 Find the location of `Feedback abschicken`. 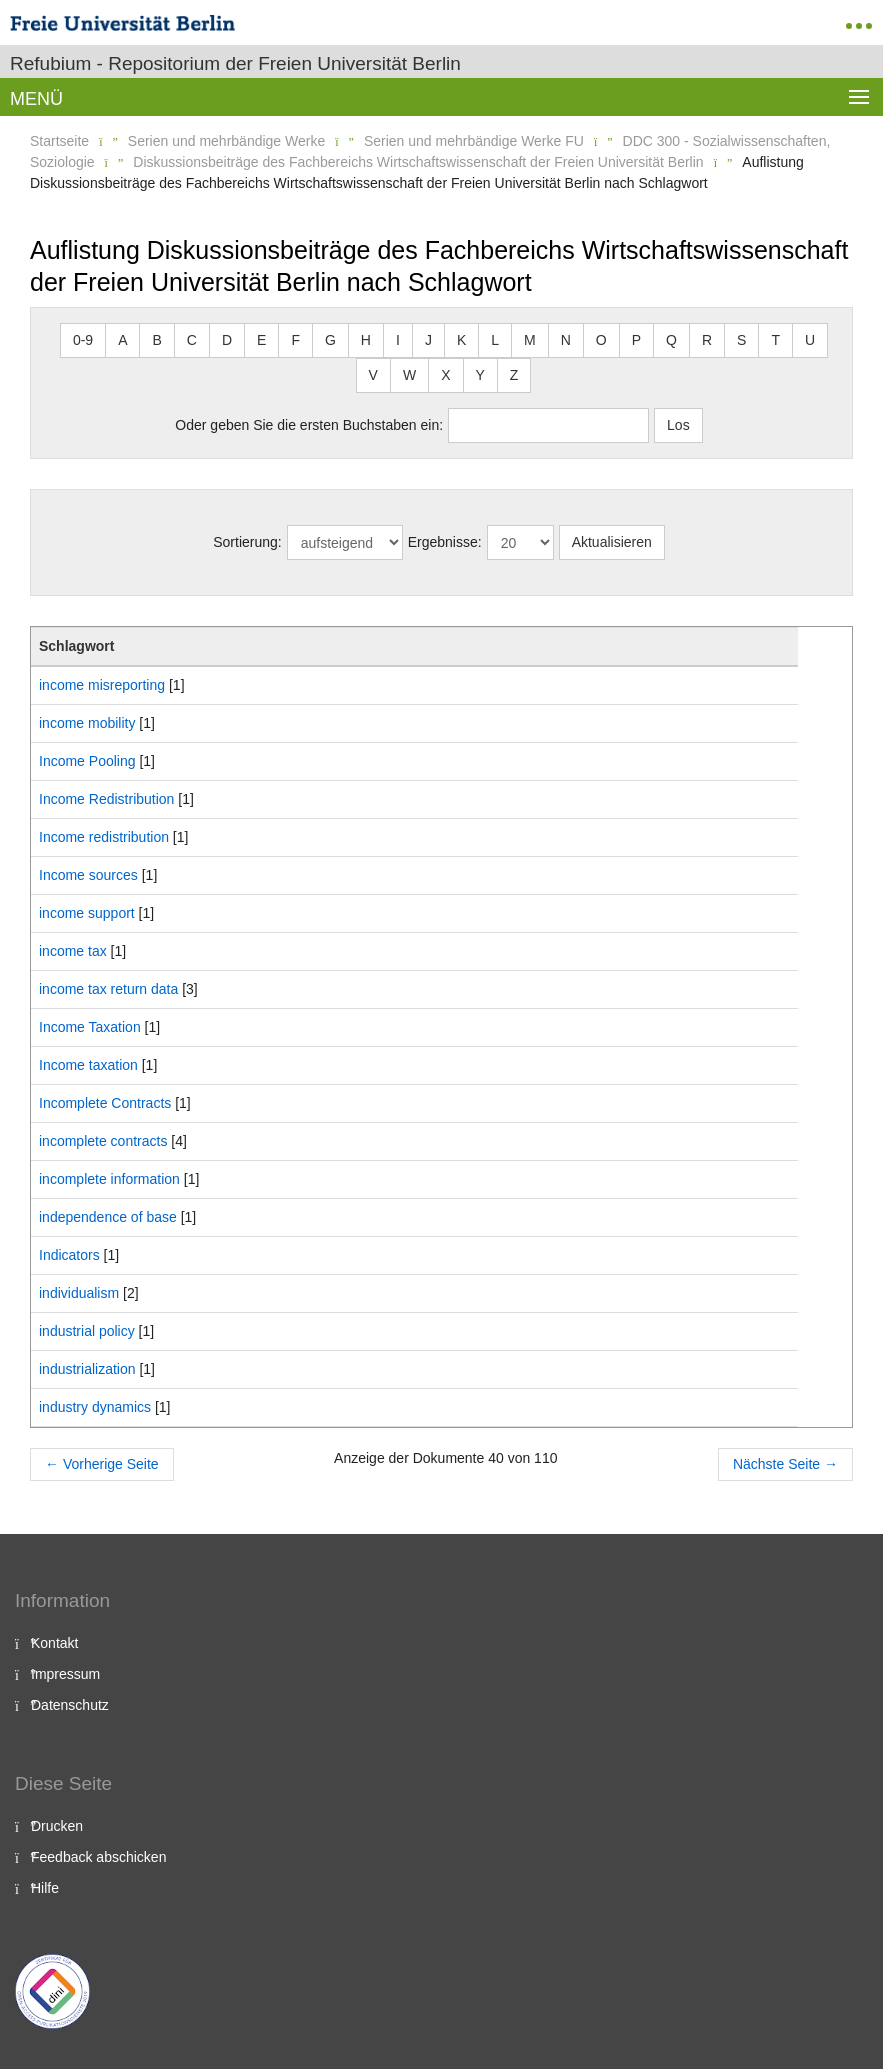

Feedback abschicken is located at coordinates (98, 1857).